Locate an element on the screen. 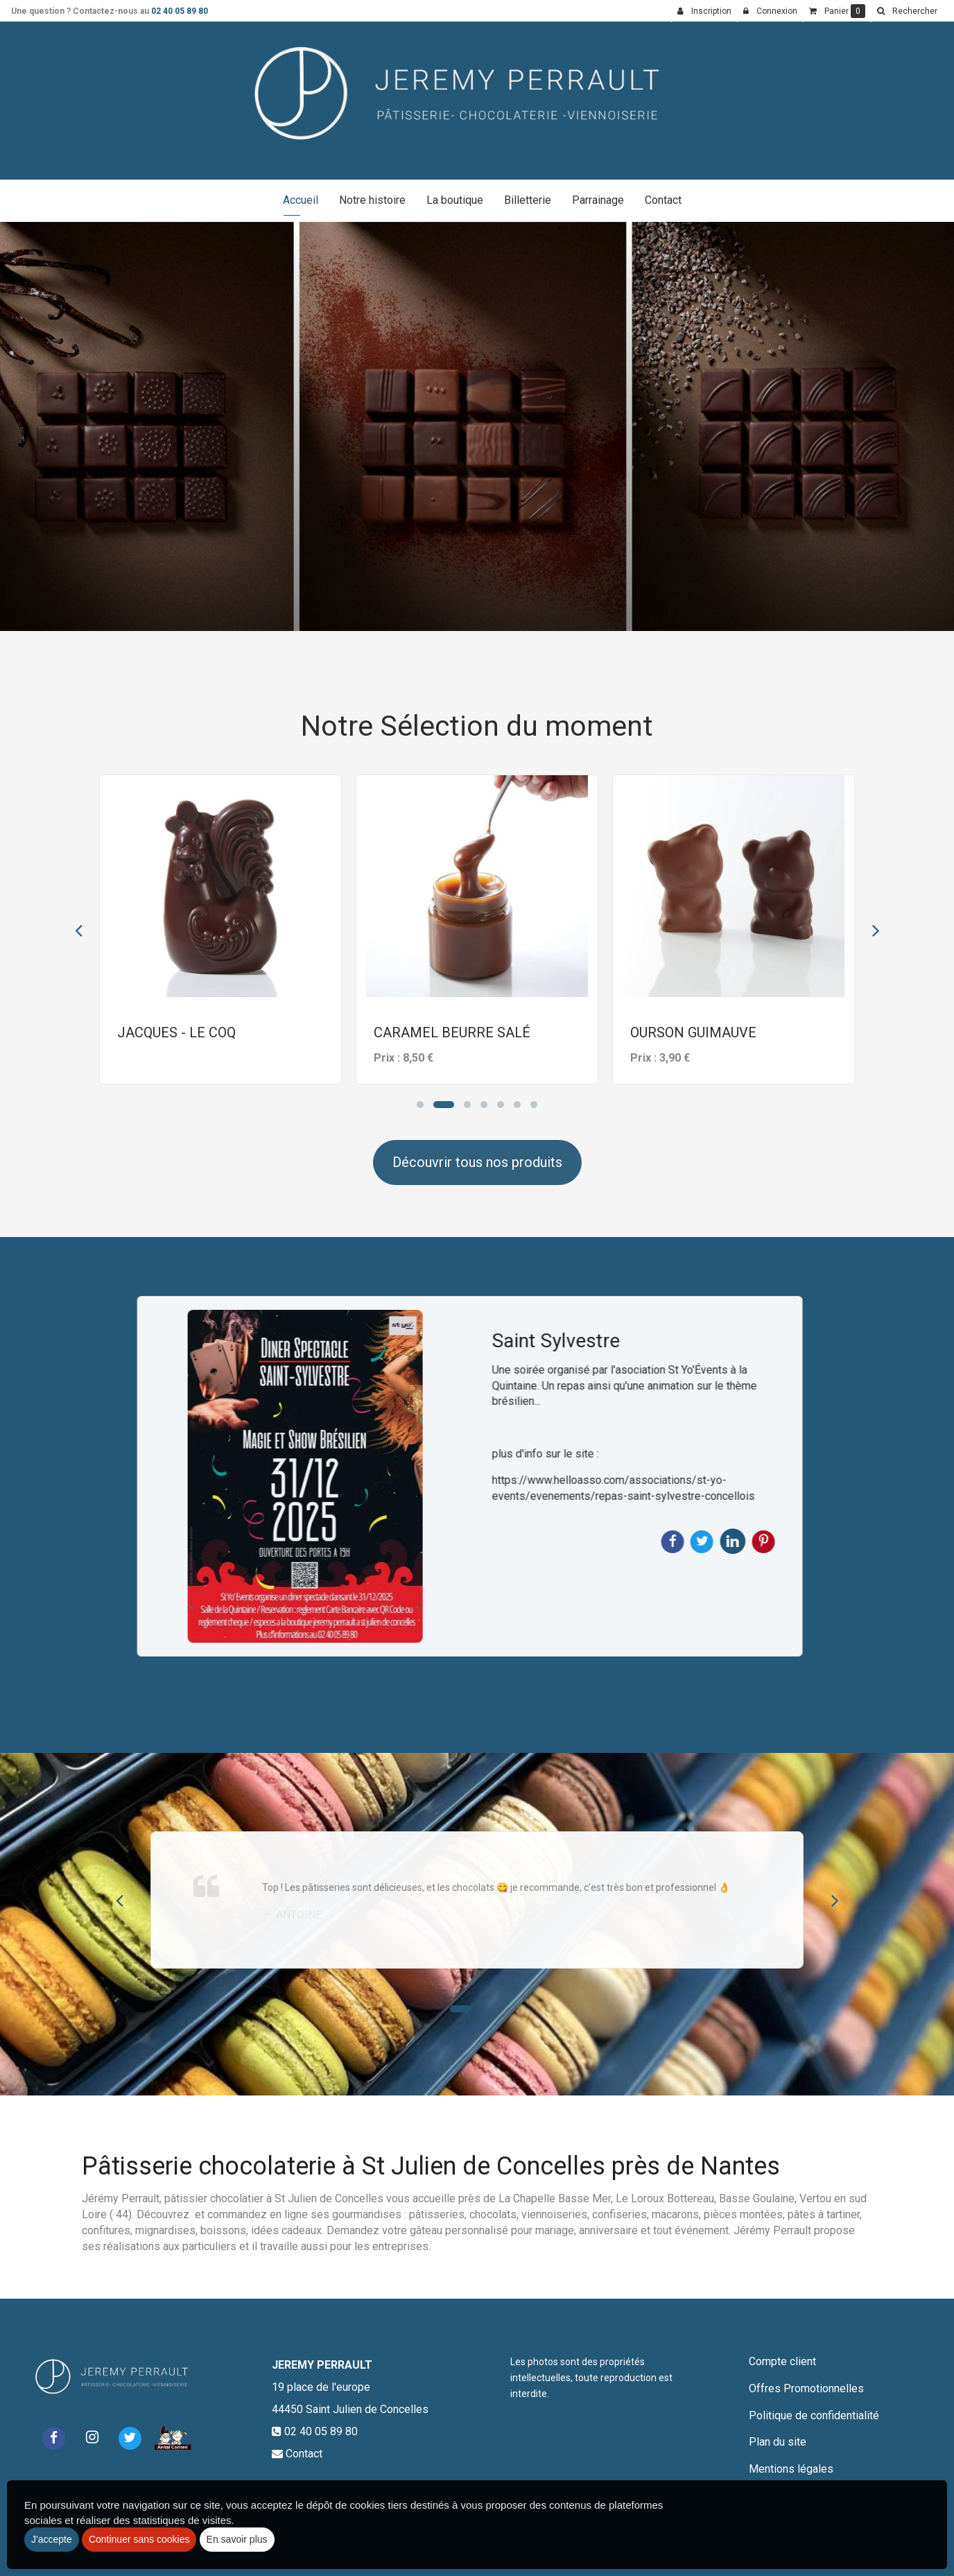 This screenshot has width=954, height=2576. Compte client is located at coordinates (782, 2361).